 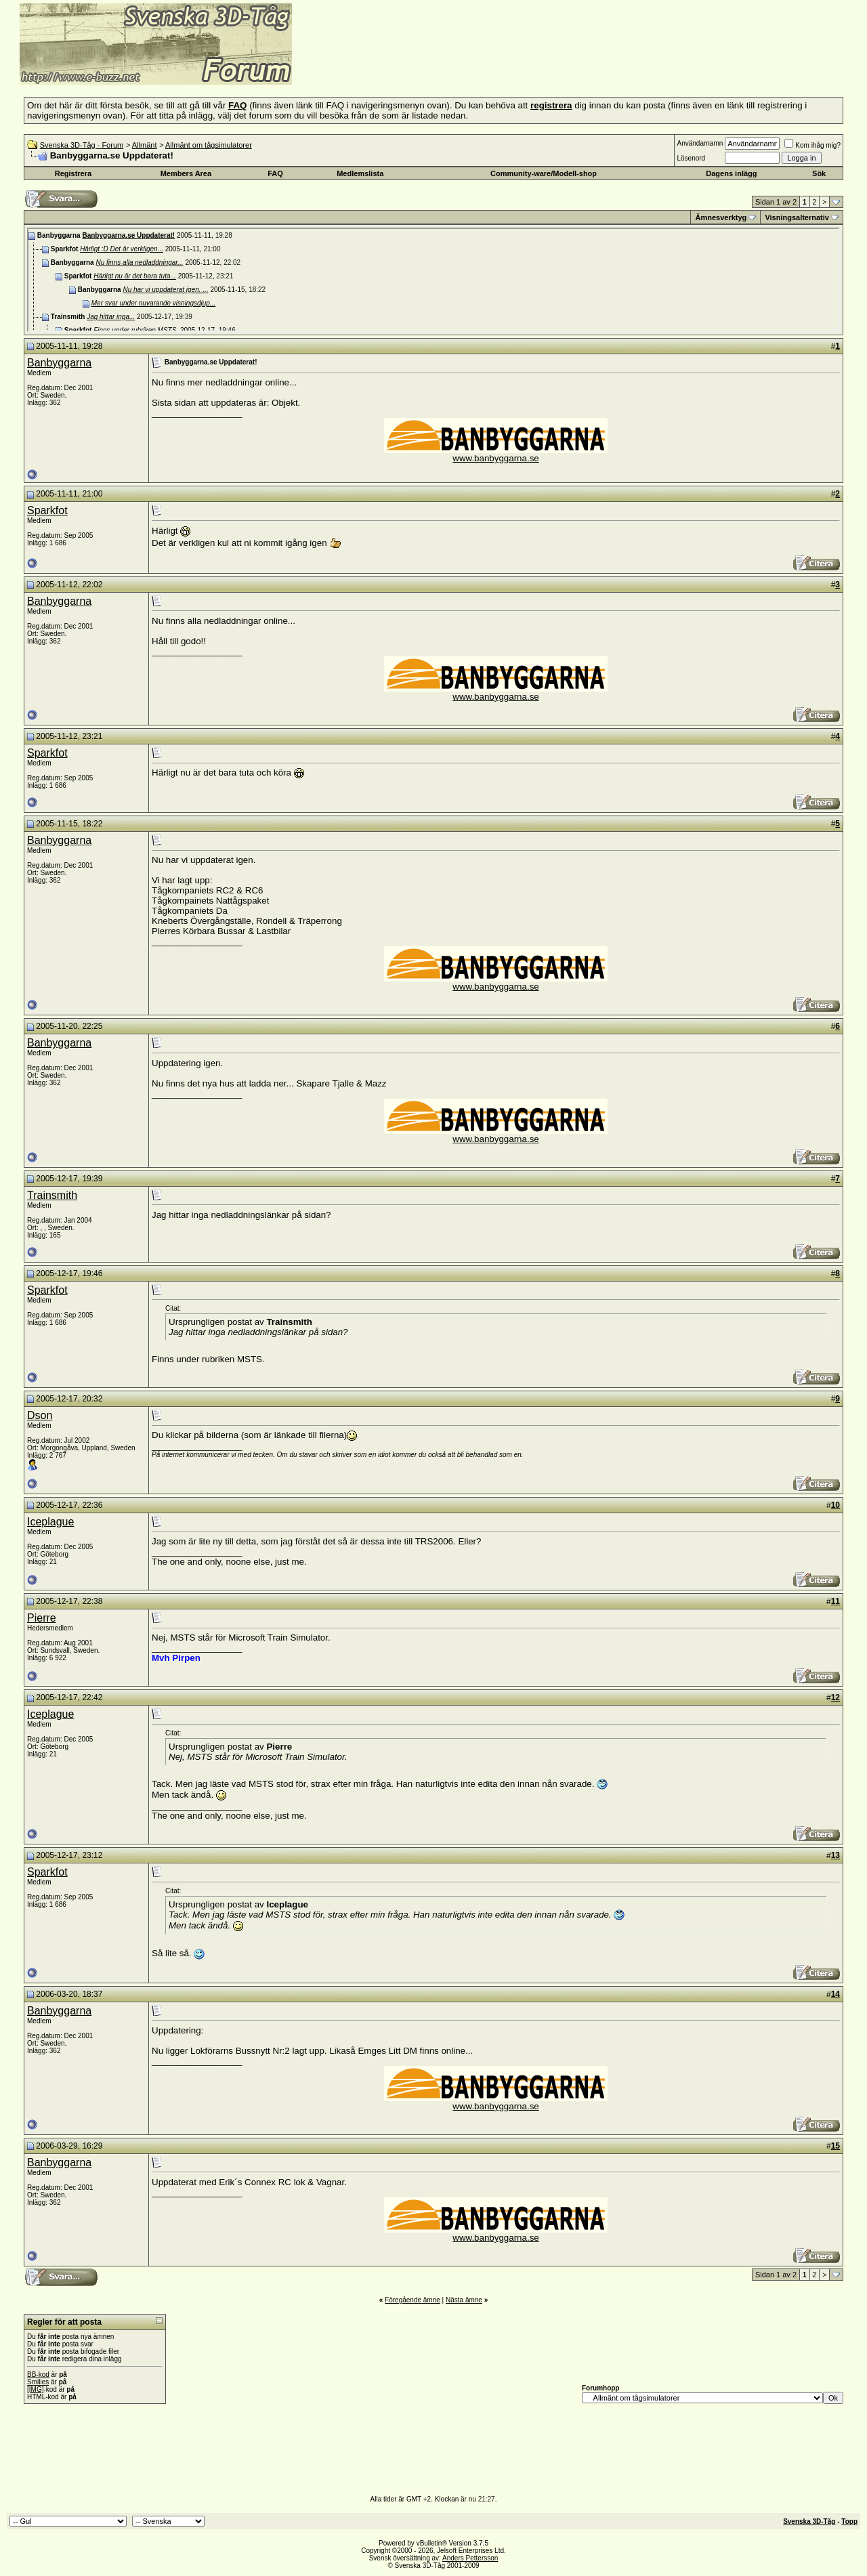 I want to click on Allmänt, so click(x=144, y=145).